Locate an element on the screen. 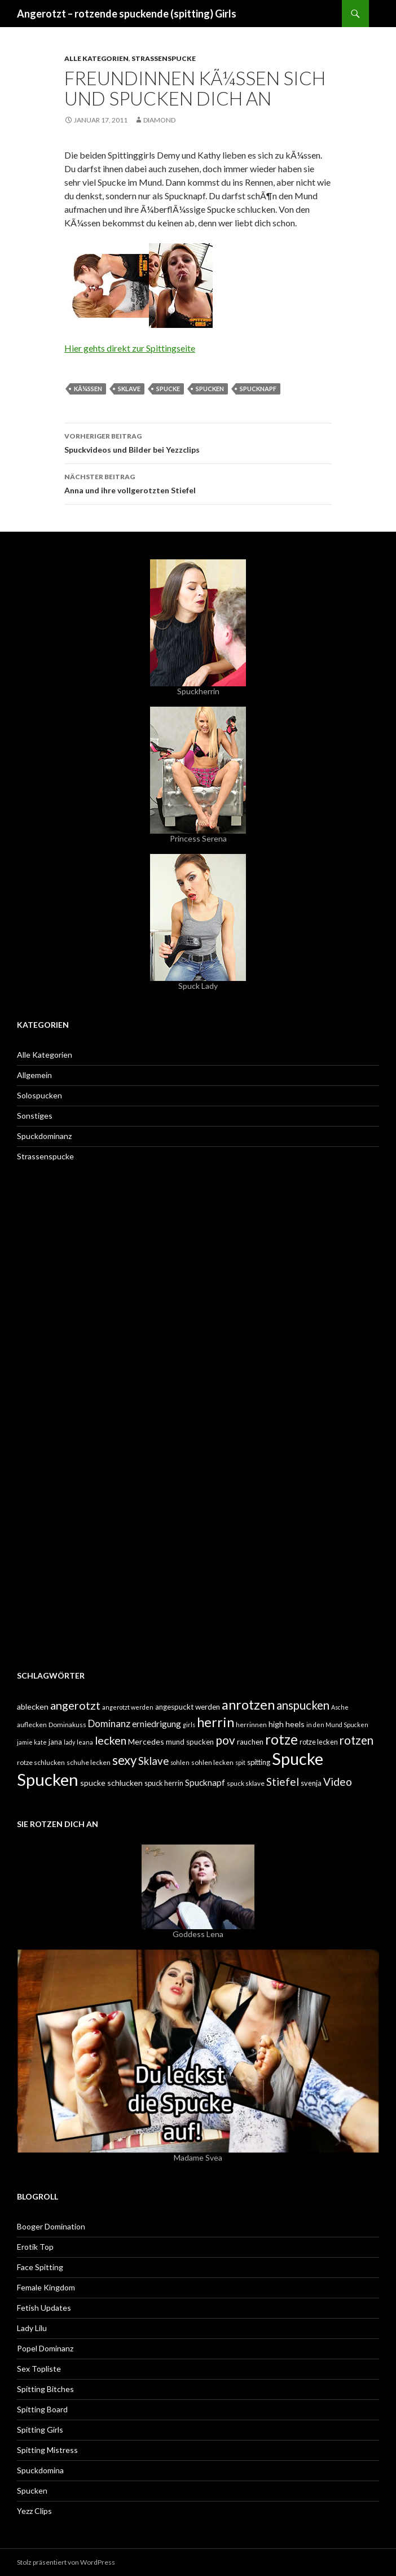 Image resolution: width=396 pixels, height=2576 pixels. erniedrigung [erniedrigung (10 Einträge)] is located at coordinates (156, 1724).